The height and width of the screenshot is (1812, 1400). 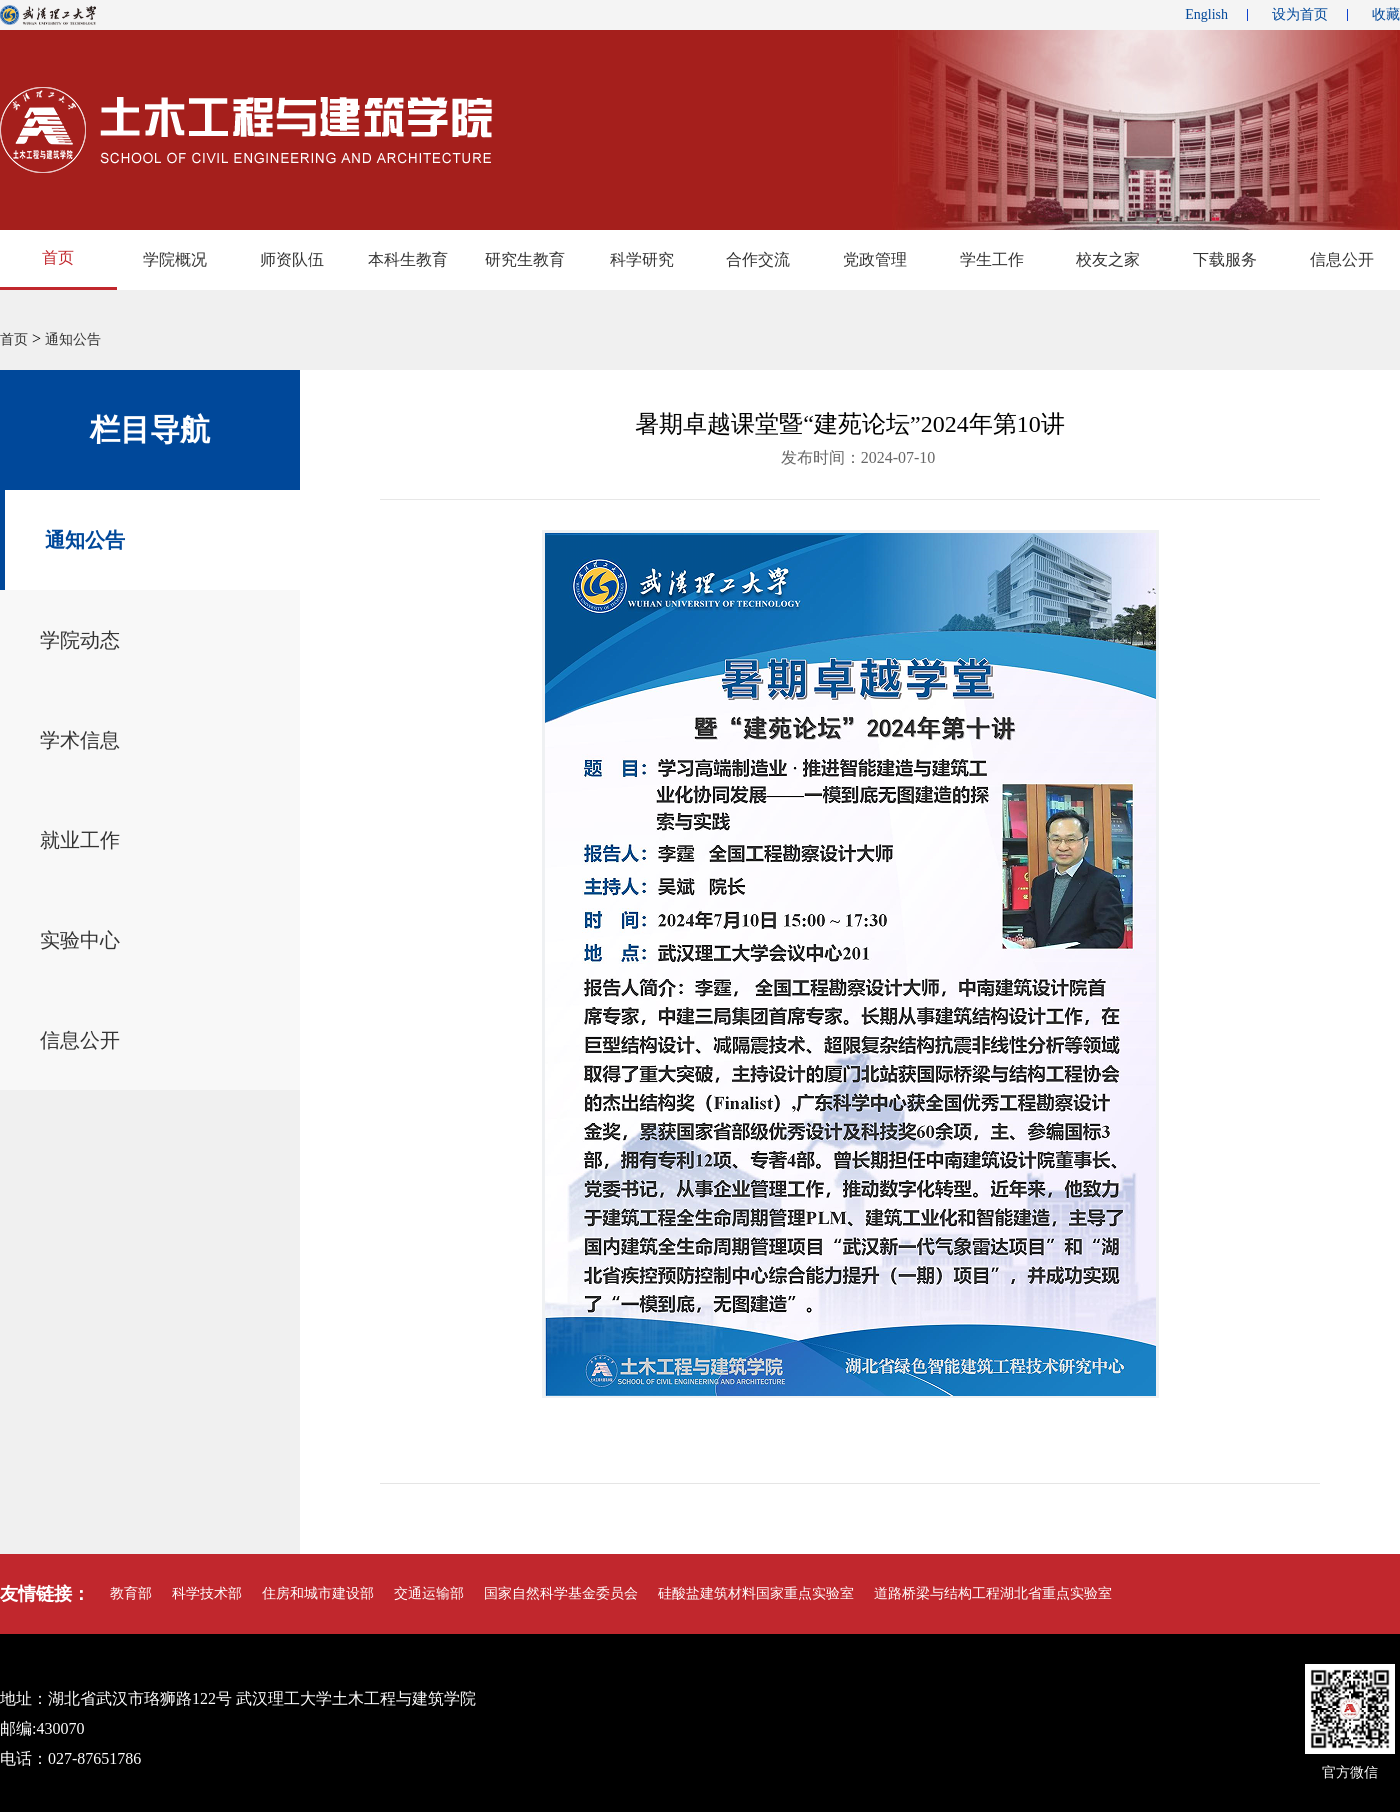 What do you see at coordinates (207, 1593) in the screenshot?
I see `科学技术部` at bounding box center [207, 1593].